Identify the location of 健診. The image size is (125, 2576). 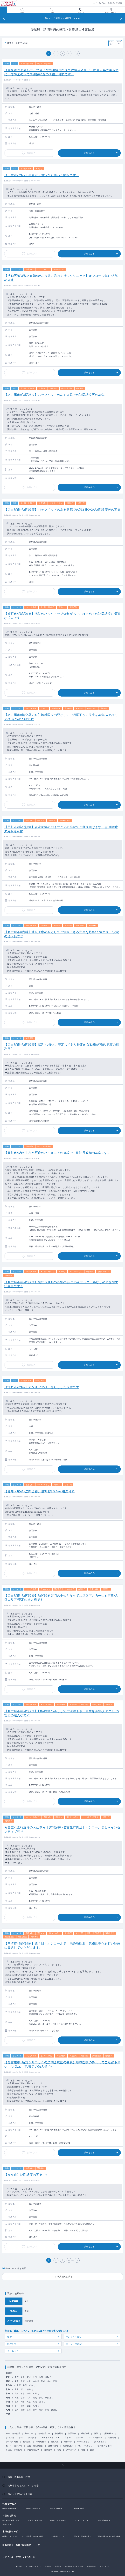
(9, 2337).